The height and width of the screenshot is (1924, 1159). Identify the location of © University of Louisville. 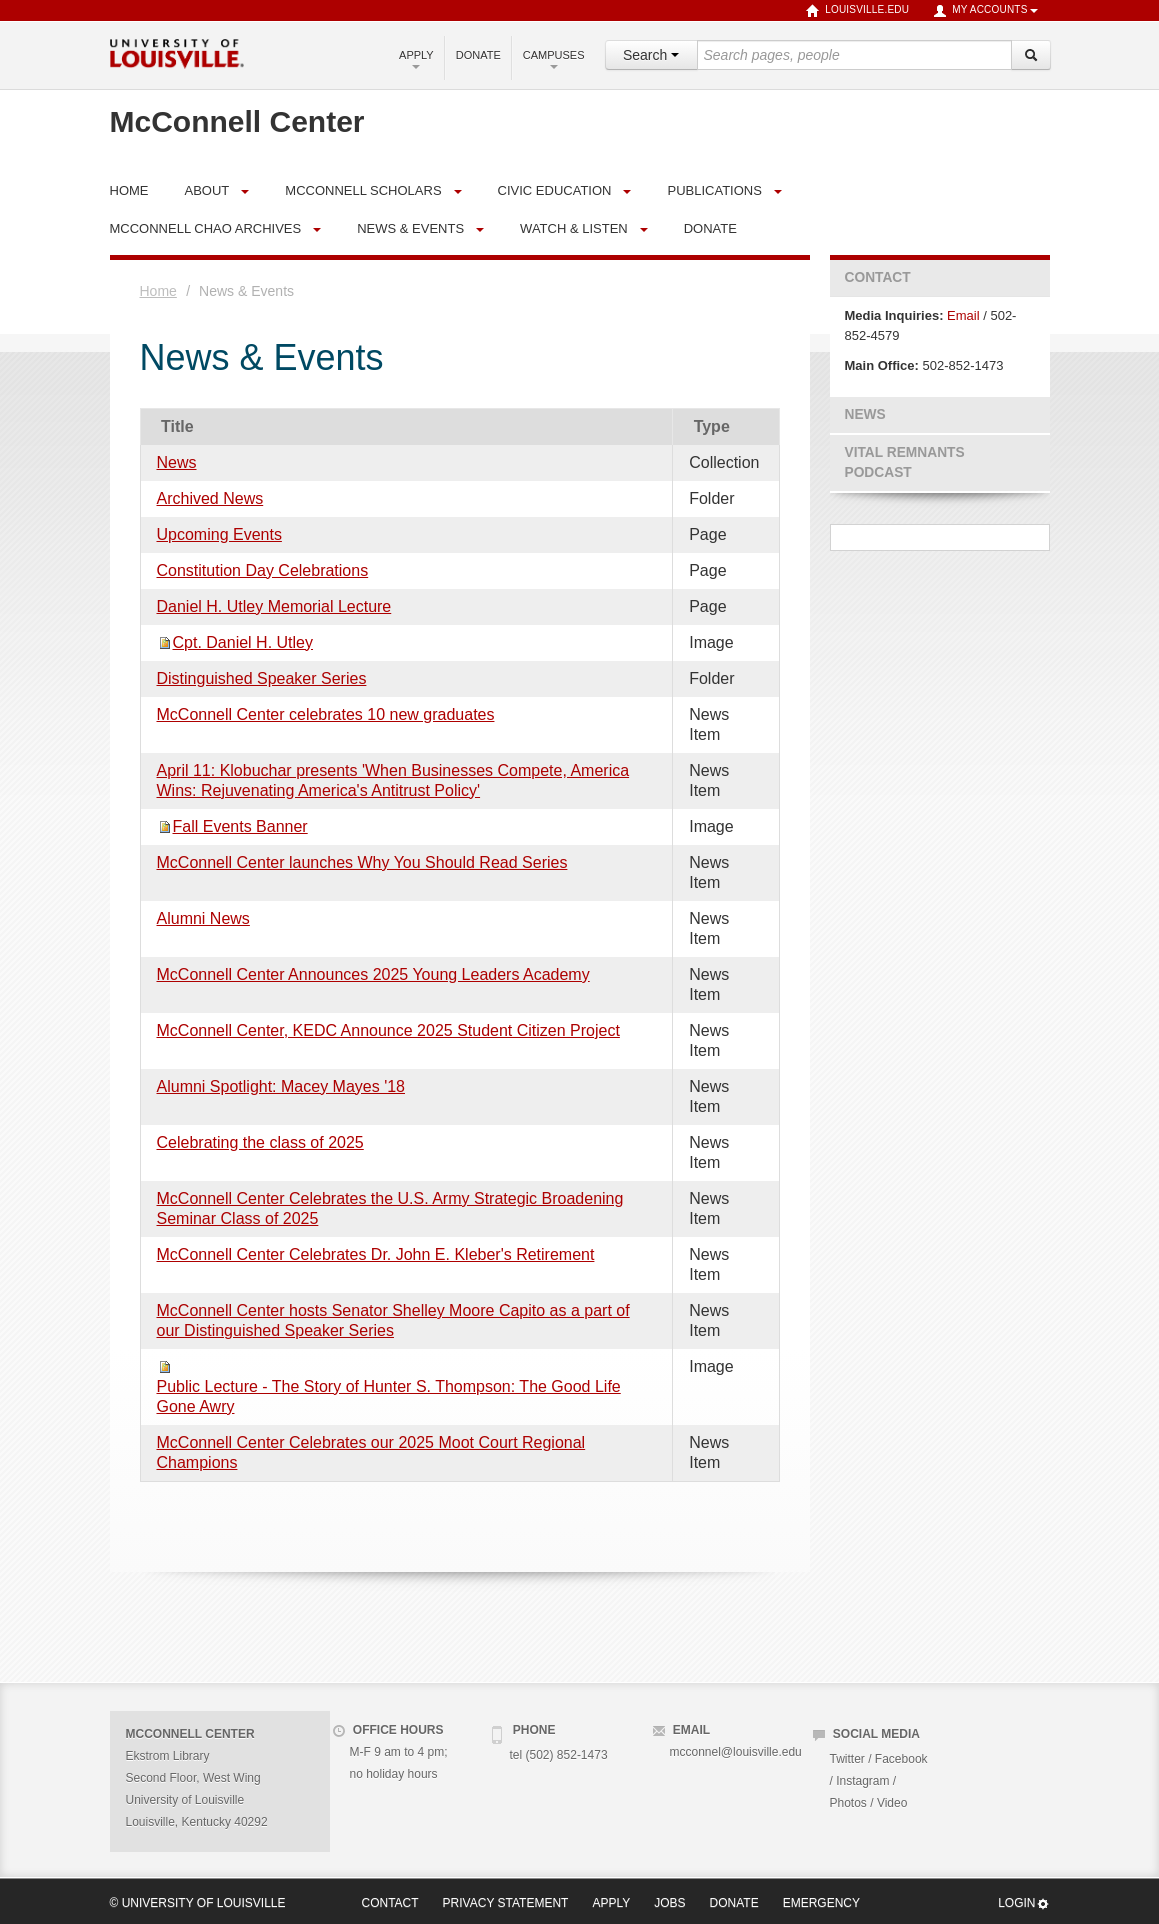
(198, 1903).